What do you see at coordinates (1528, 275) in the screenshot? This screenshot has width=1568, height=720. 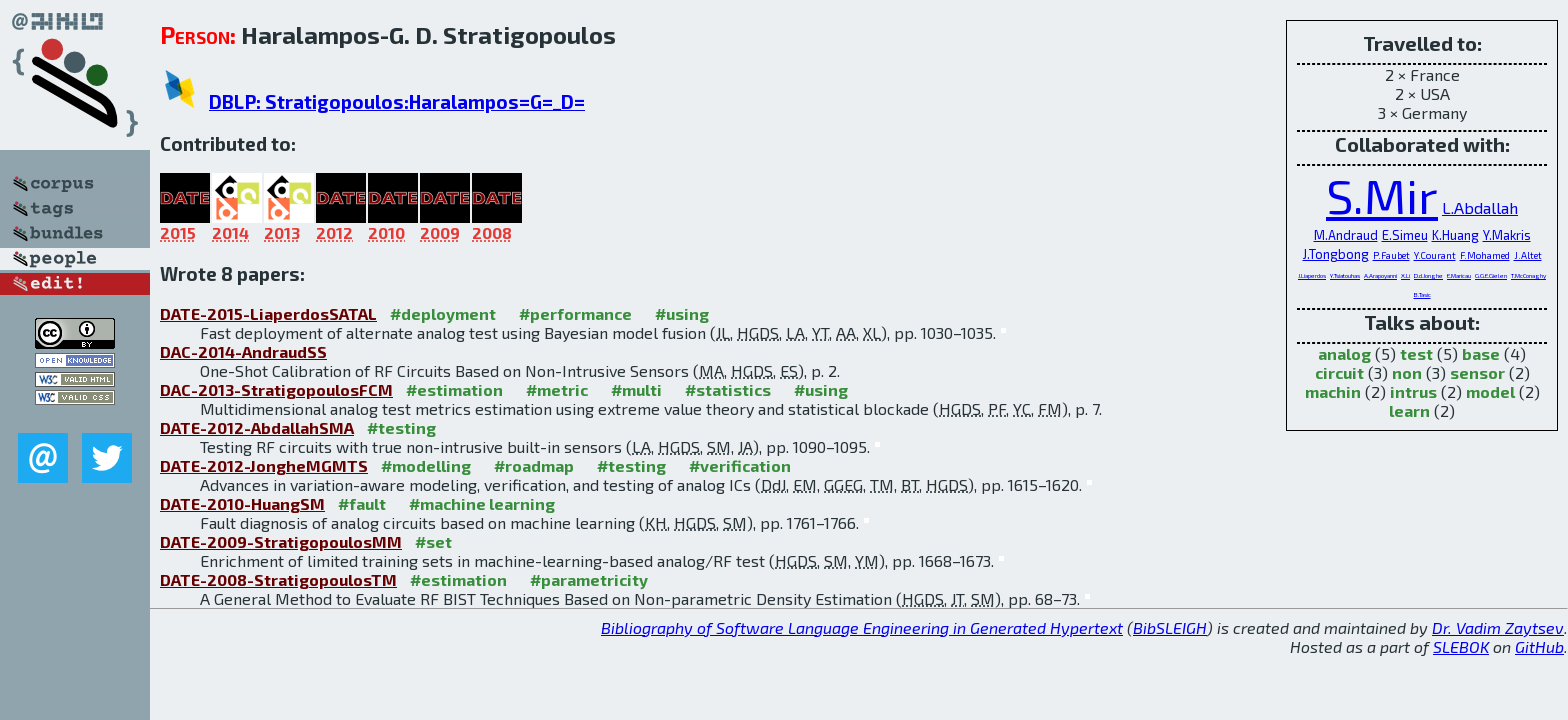 I see `T.McConaghy` at bounding box center [1528, 275].